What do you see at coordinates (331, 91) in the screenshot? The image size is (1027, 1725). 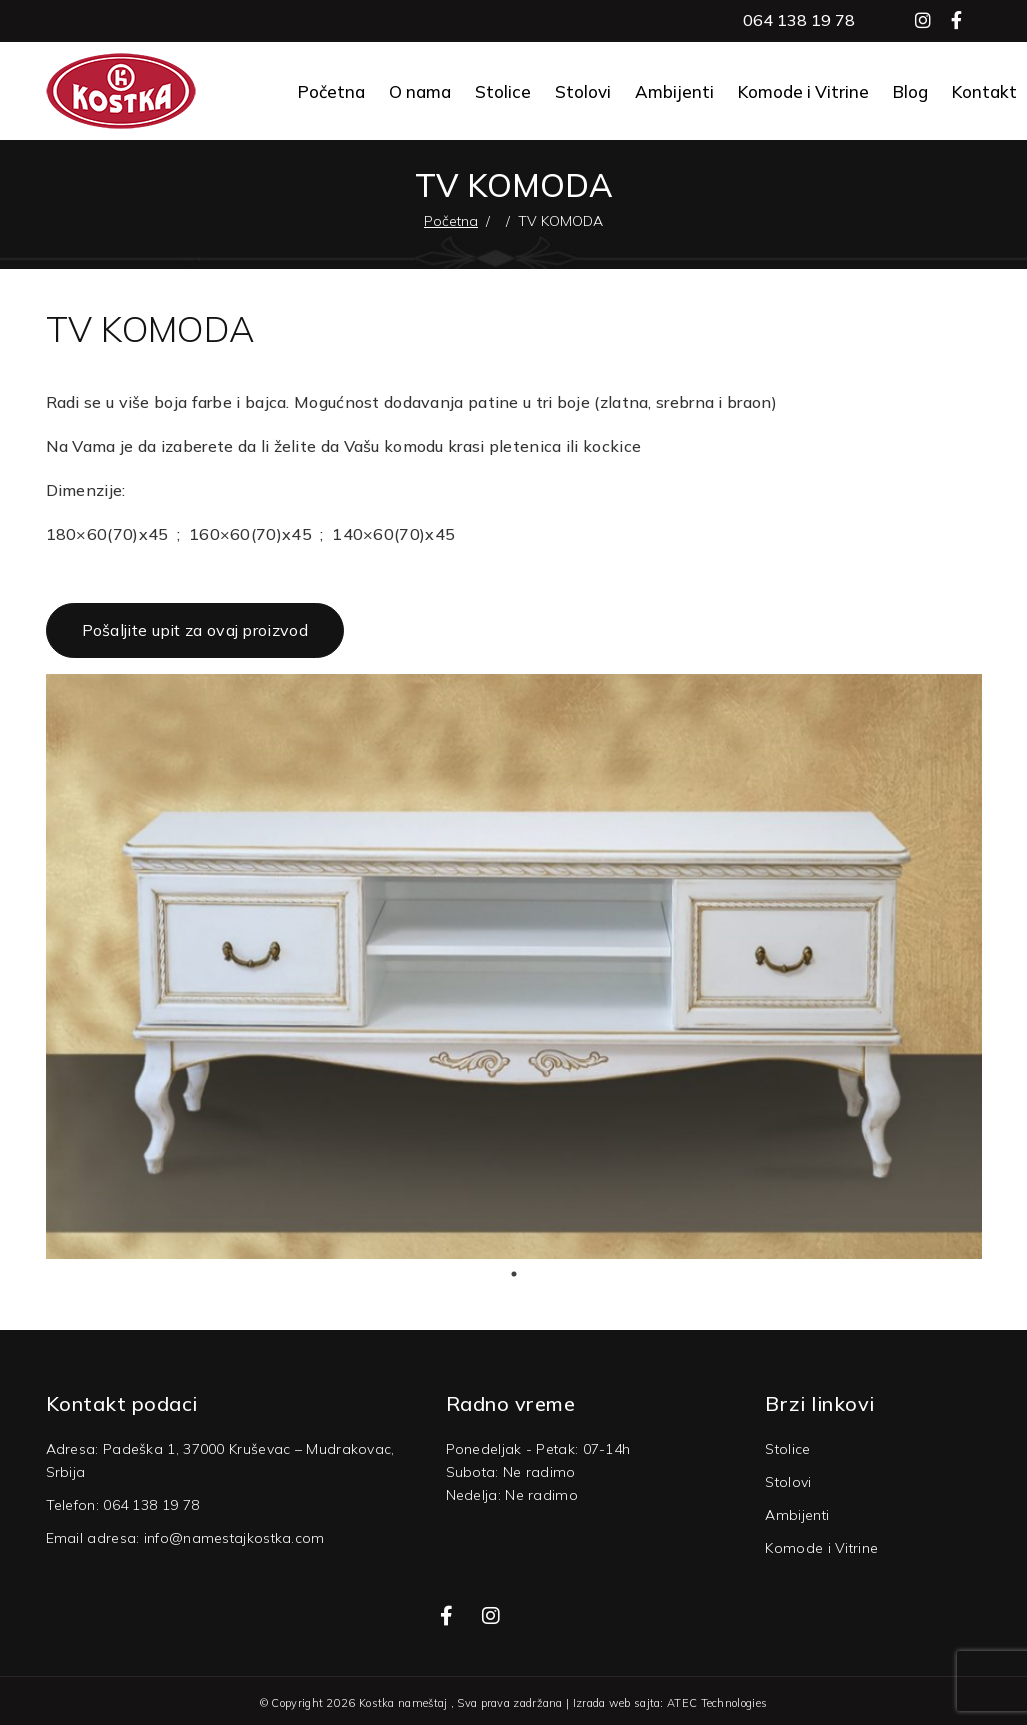 I see `Početna` at bounding box center [331, 91].